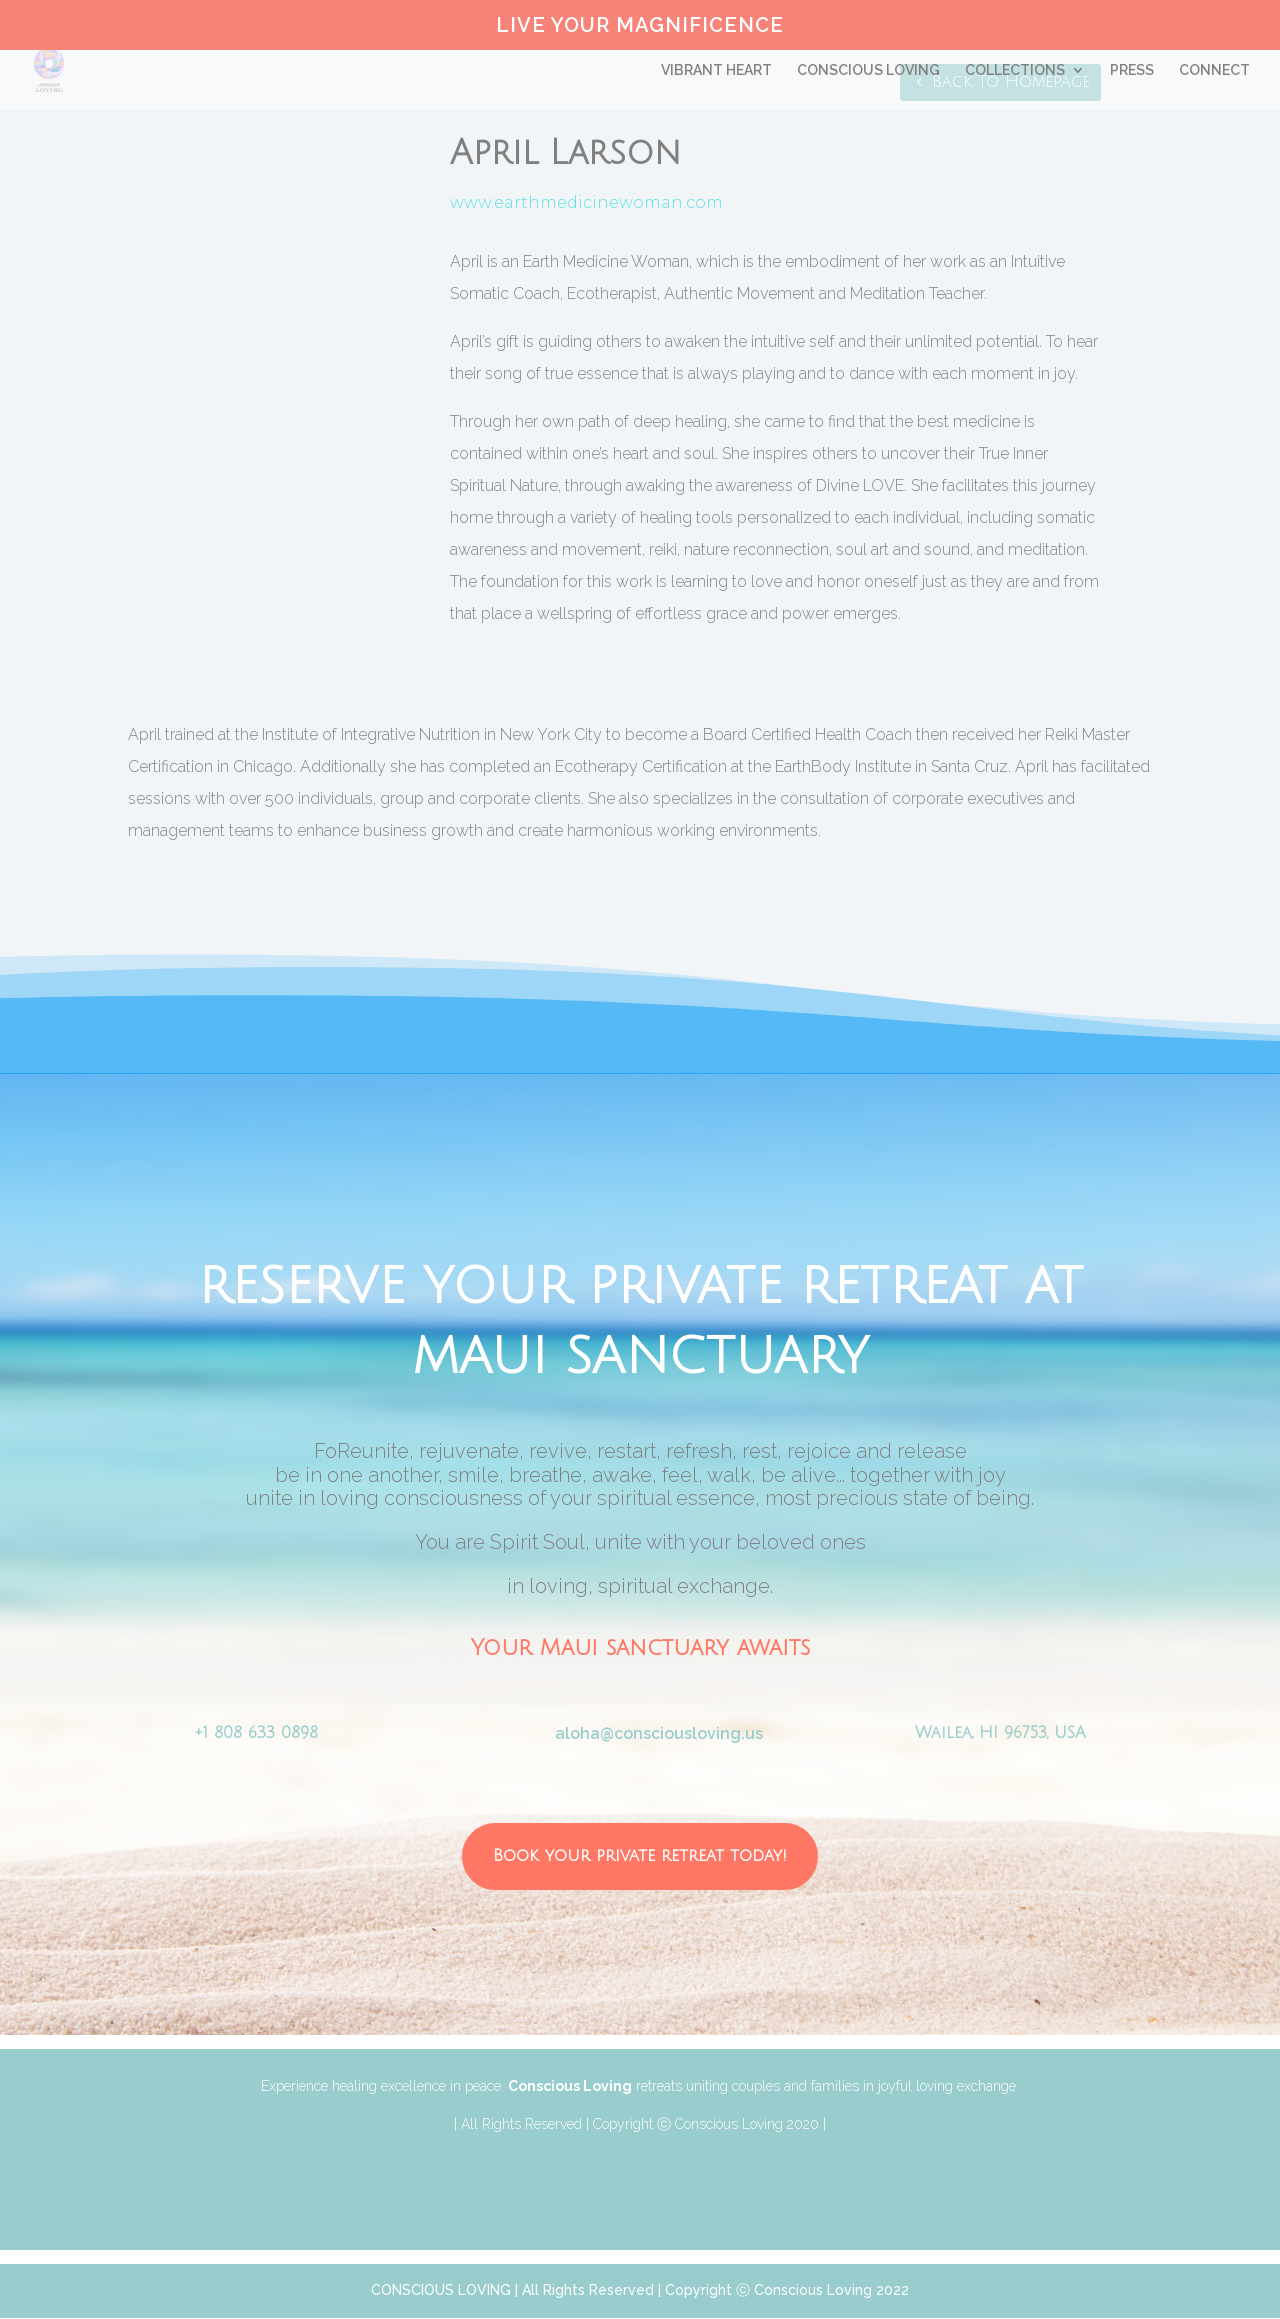  What do you see at coordinates (716, 70) in the screenshot?
I see `VIBRANT HEART` at bounding box center [716, 70].